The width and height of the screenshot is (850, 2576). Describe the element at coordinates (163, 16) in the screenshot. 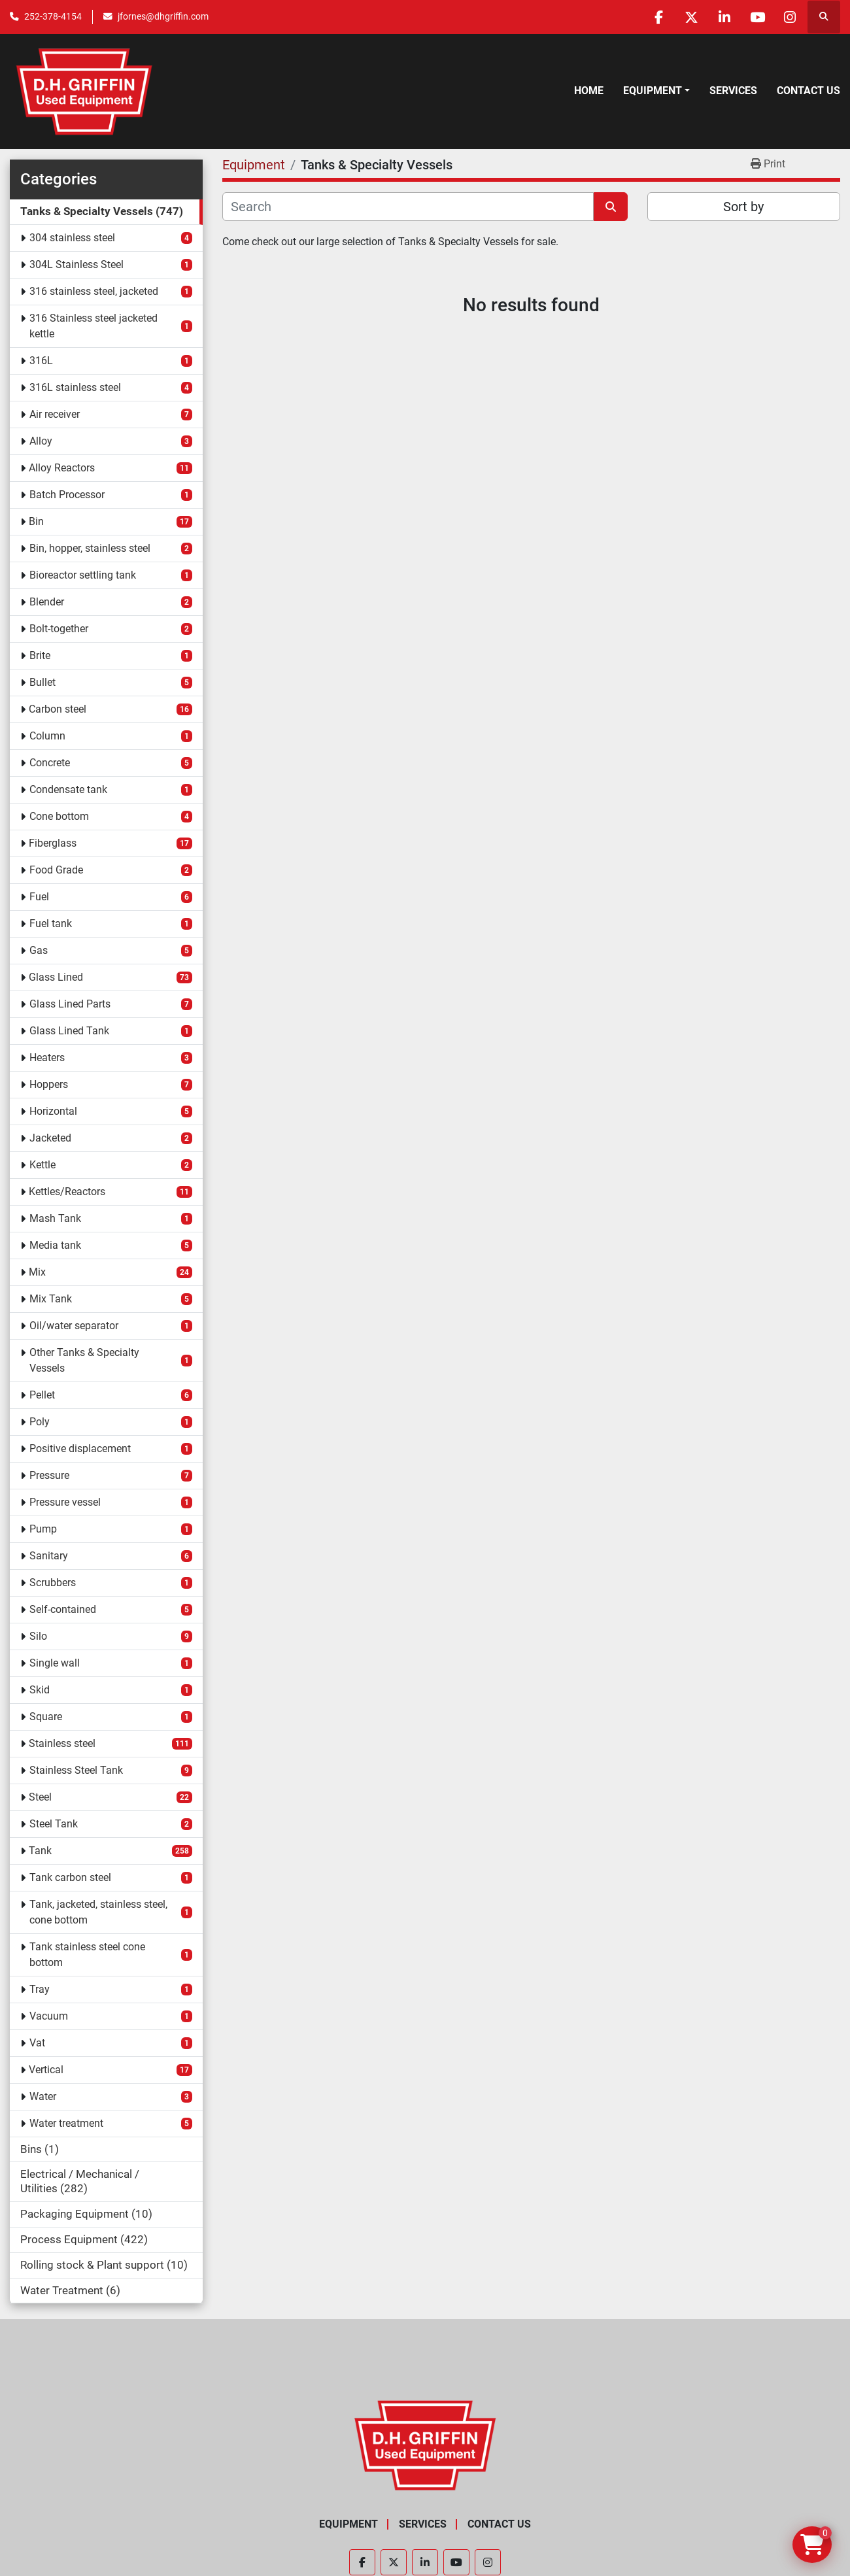

I see `jfornes@dhgriffin.com` at that location.